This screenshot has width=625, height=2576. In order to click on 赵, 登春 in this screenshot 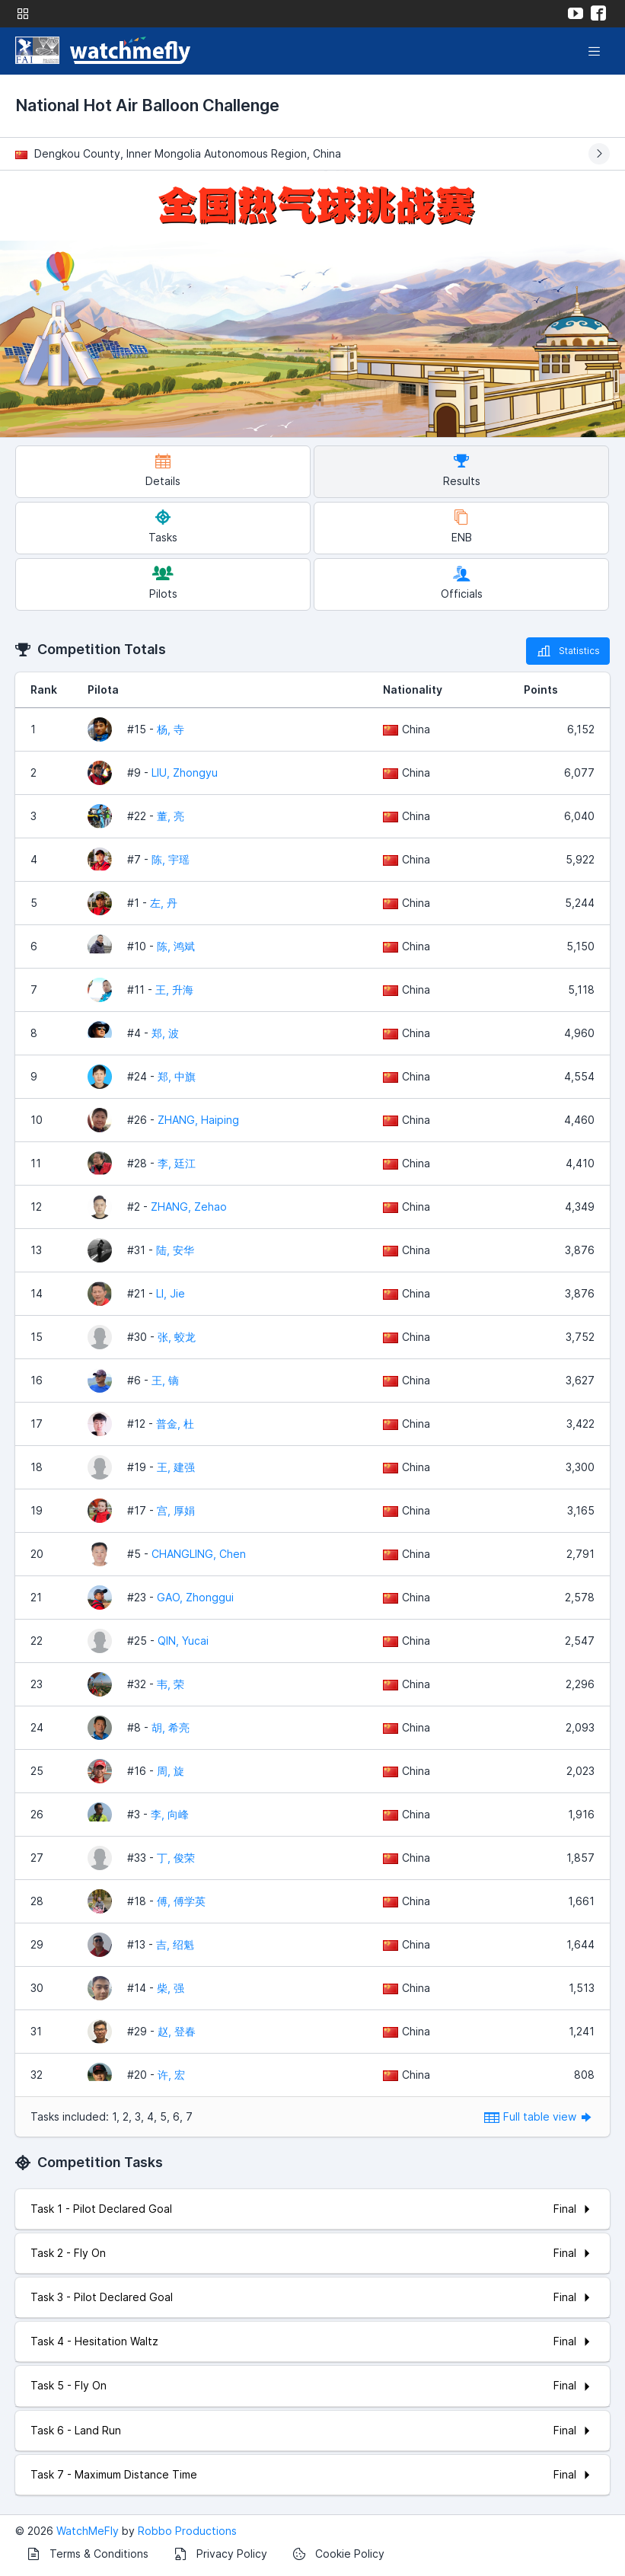, I will do `click(177, 2031)`.